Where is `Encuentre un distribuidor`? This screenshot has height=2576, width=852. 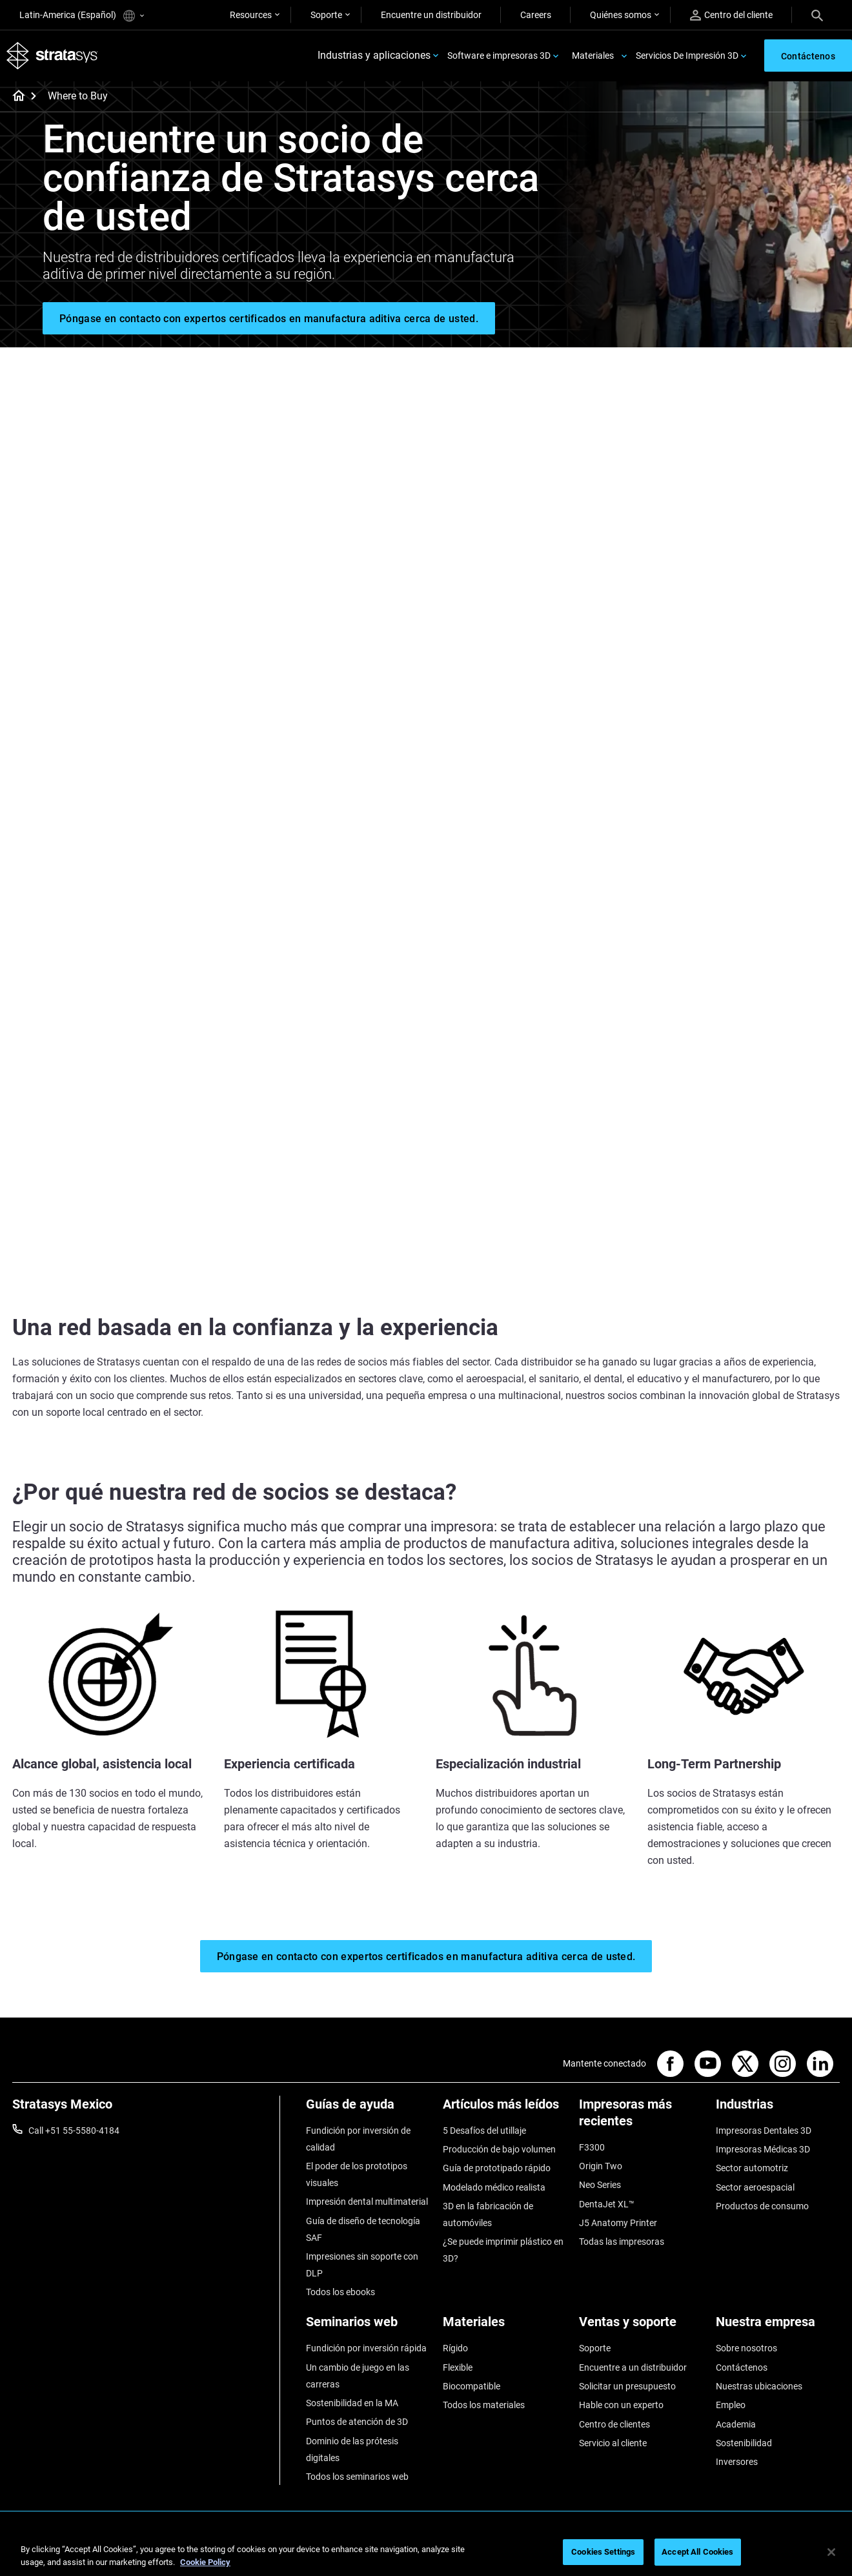 Encuentre un distribuidor is located at coordinates (431, 15).